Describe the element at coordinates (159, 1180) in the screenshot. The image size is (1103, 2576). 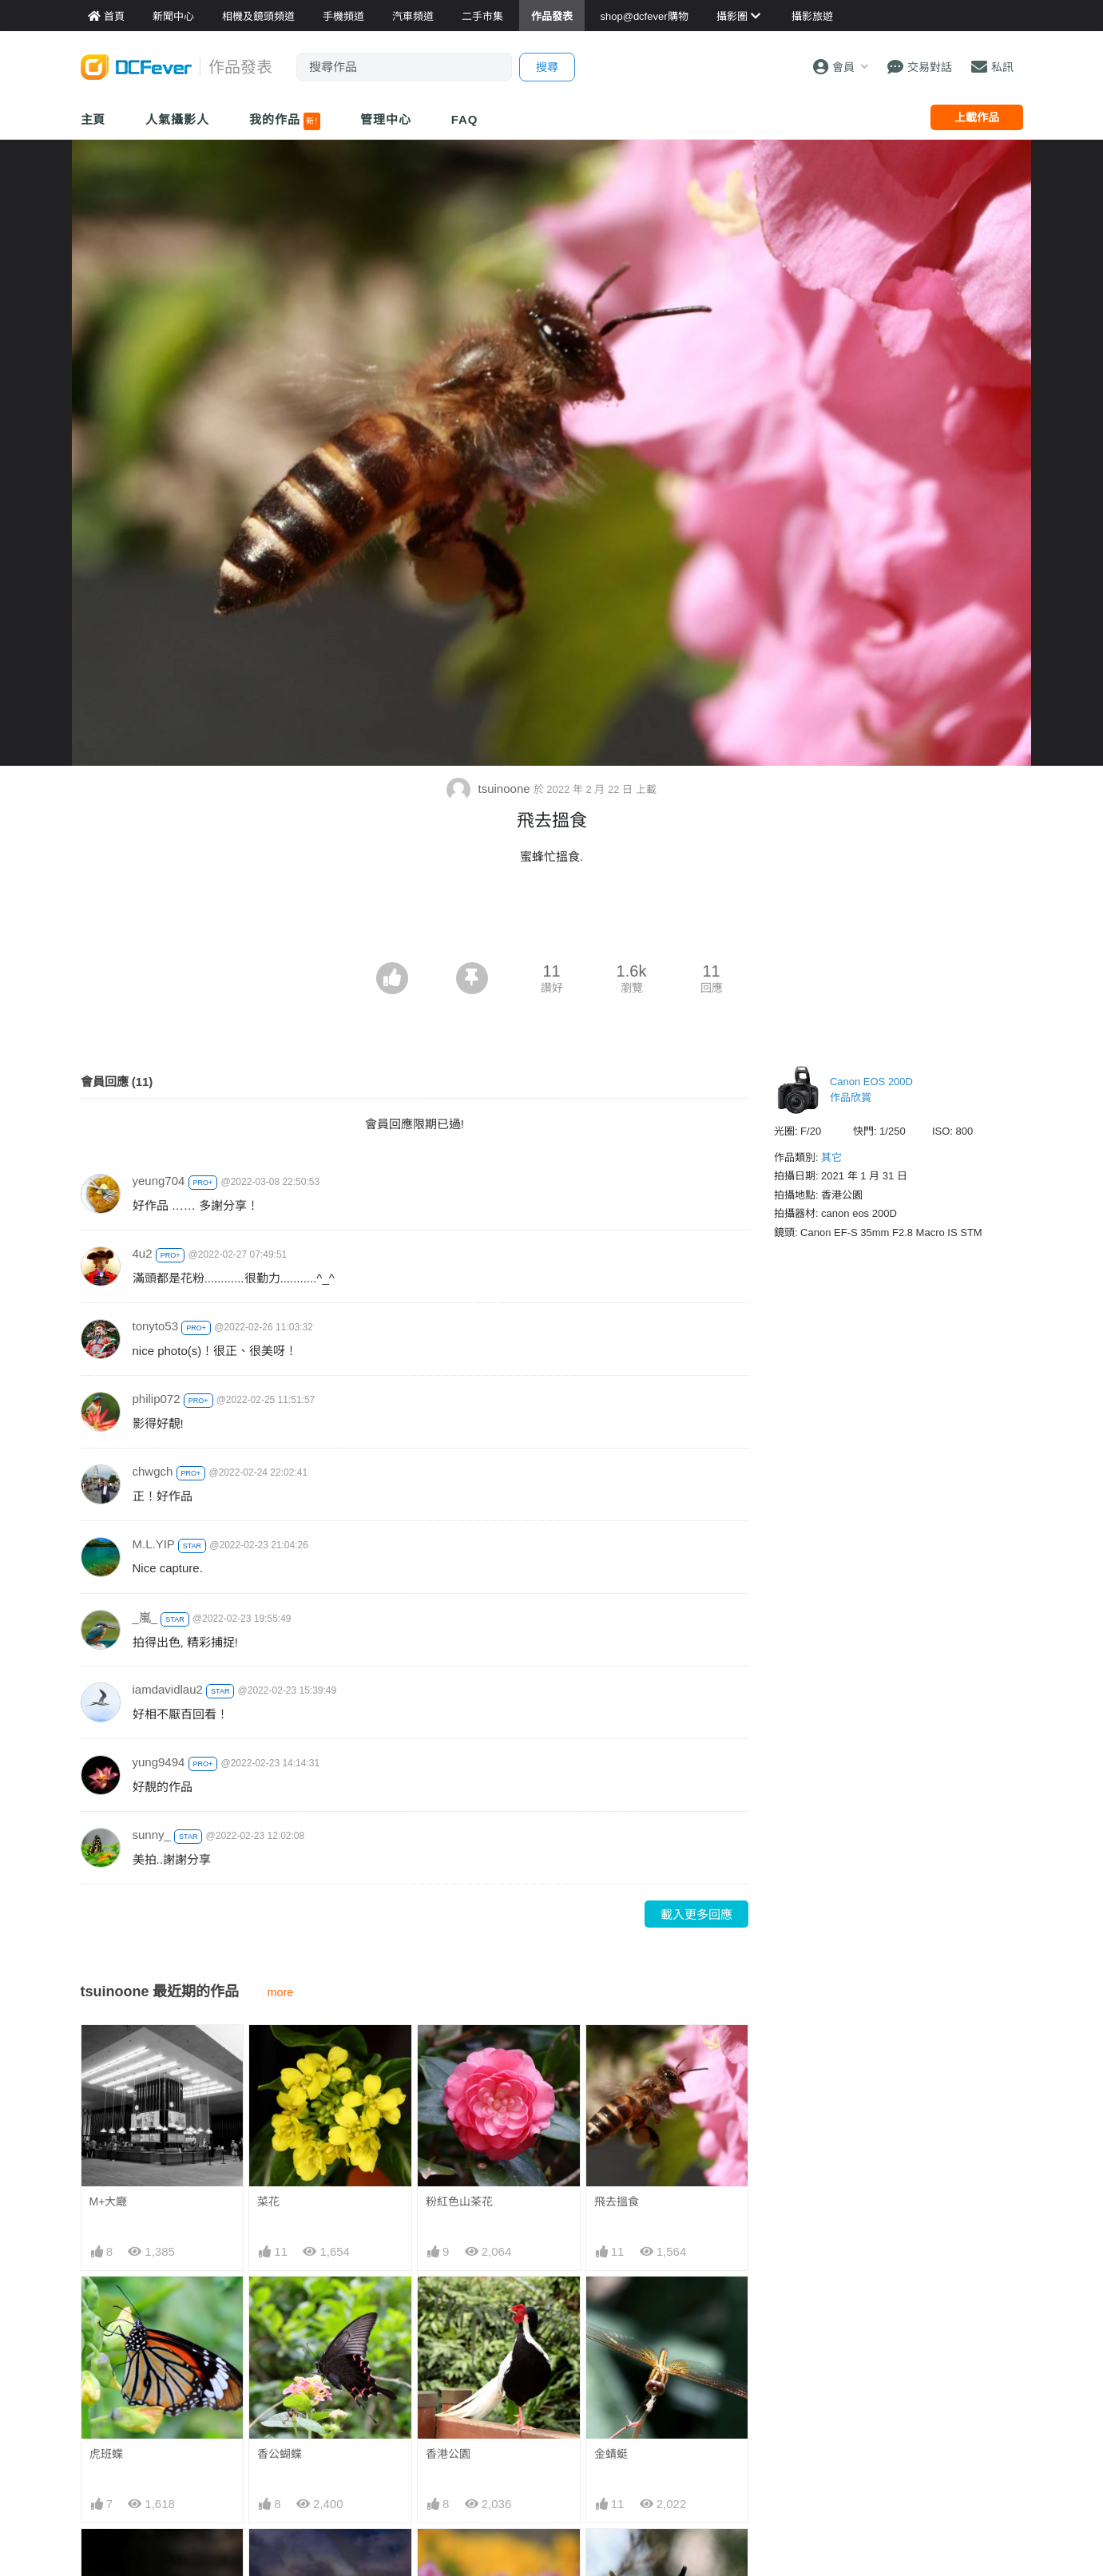
I see `yeung704` at that location.